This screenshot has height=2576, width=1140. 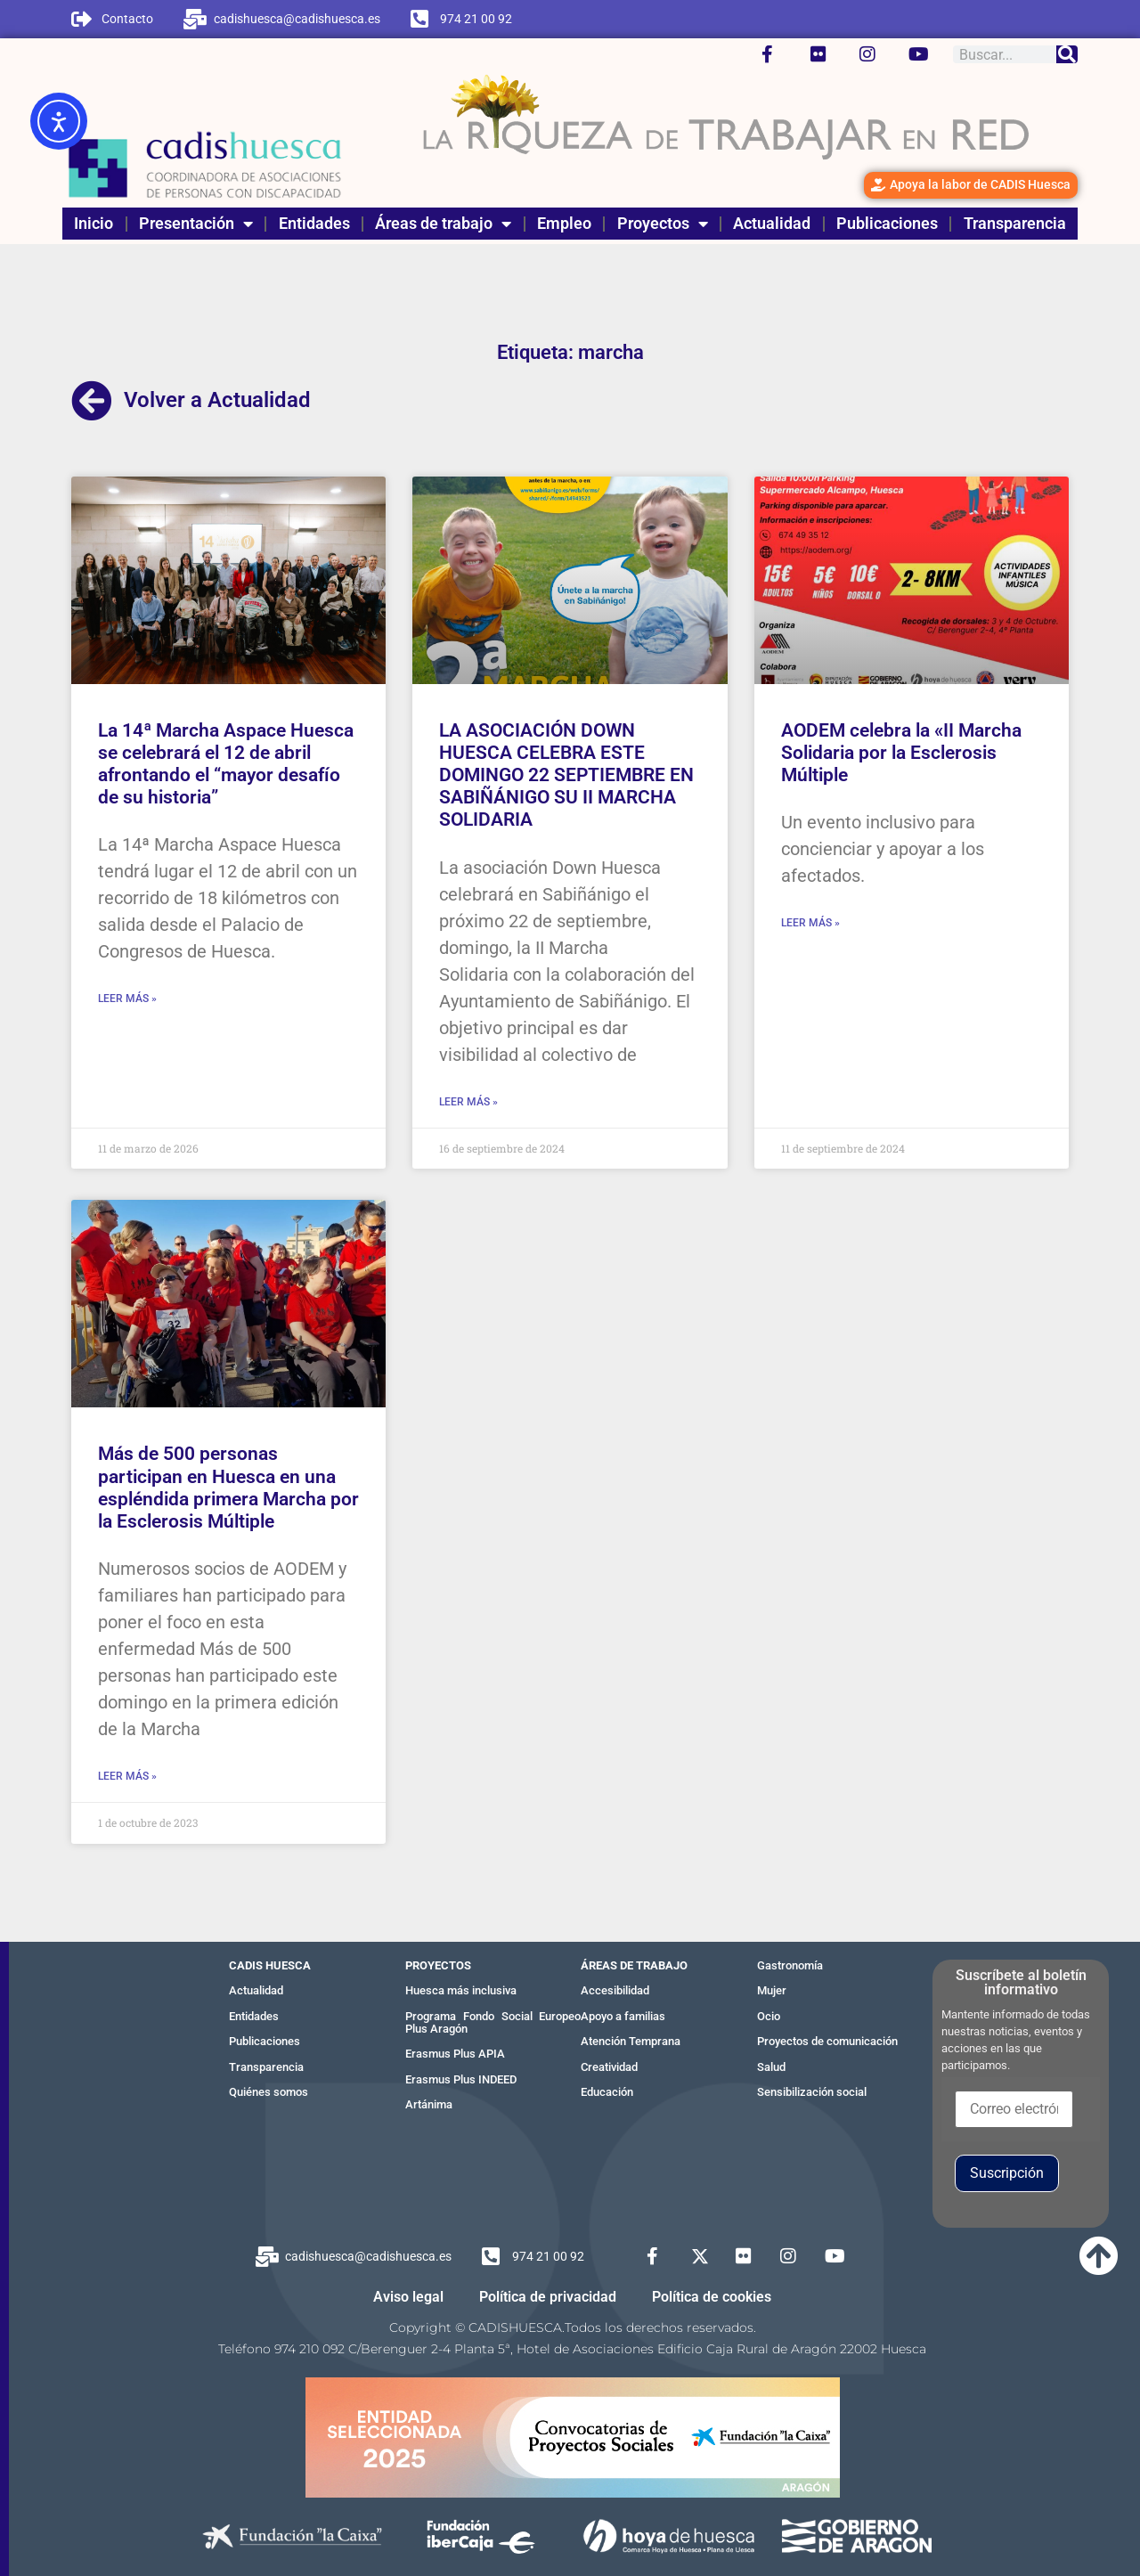 I want to click on ÁREAS DE TRABAJO, so click(x=634, y=1965).